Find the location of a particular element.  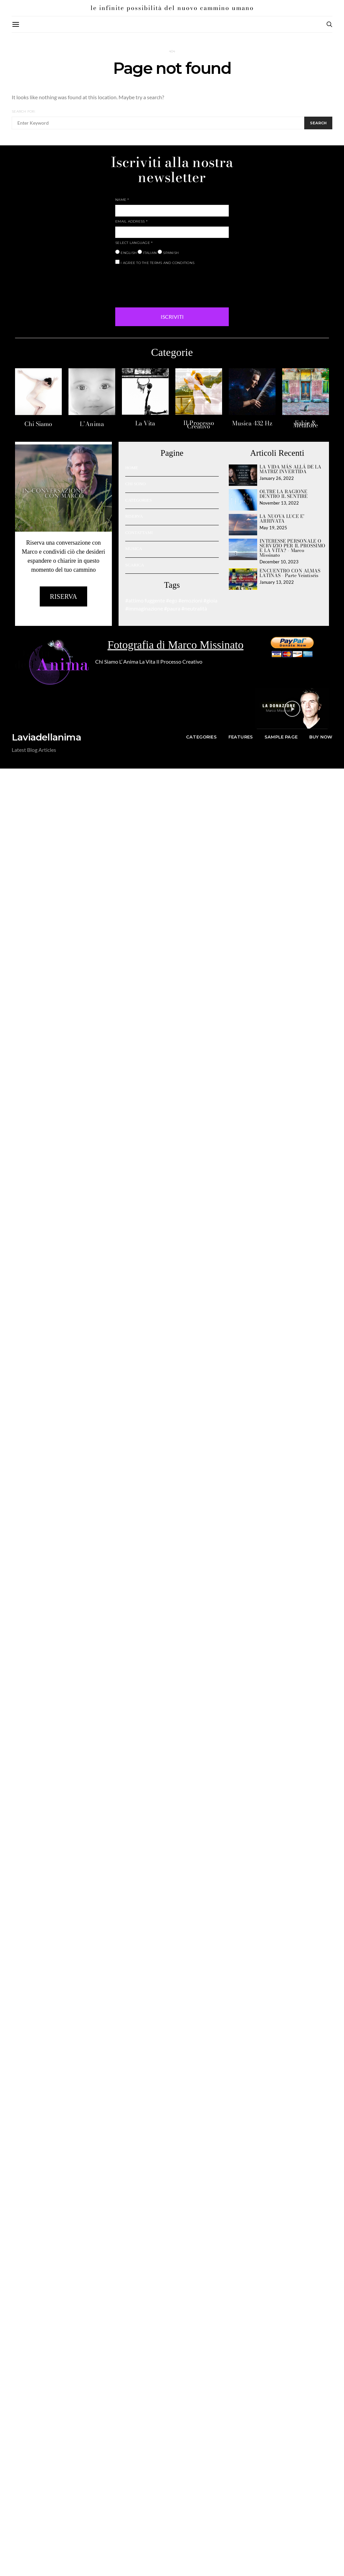

Chi Siamo is located at coordinates (38, 423).